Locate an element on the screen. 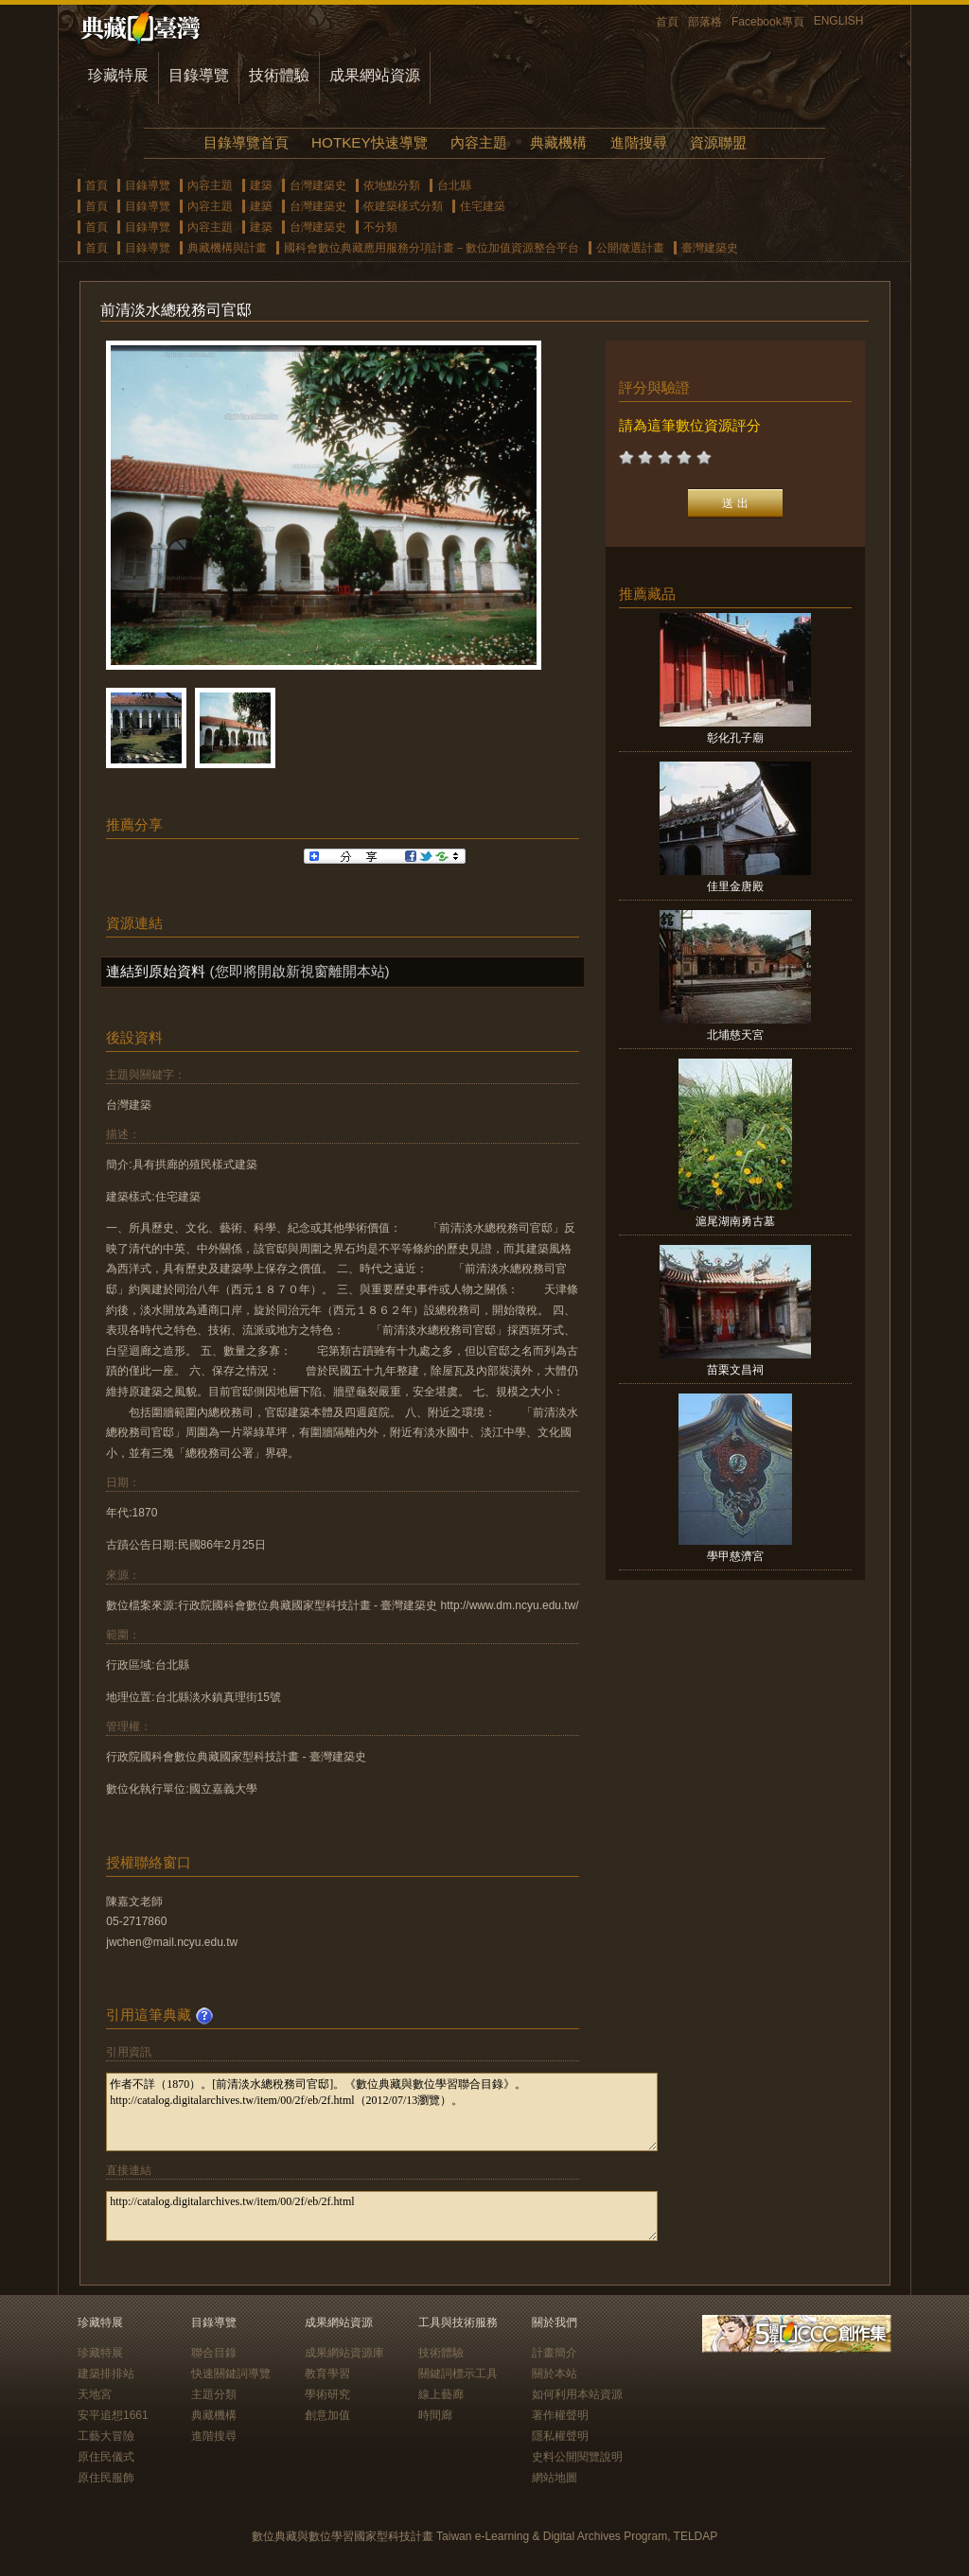 The width and height of the screenshot is (969, 2576). http://catalog.digitalarchives.tw/item/00/2f/eb/2f.html is located at coordinates (382, 2216).